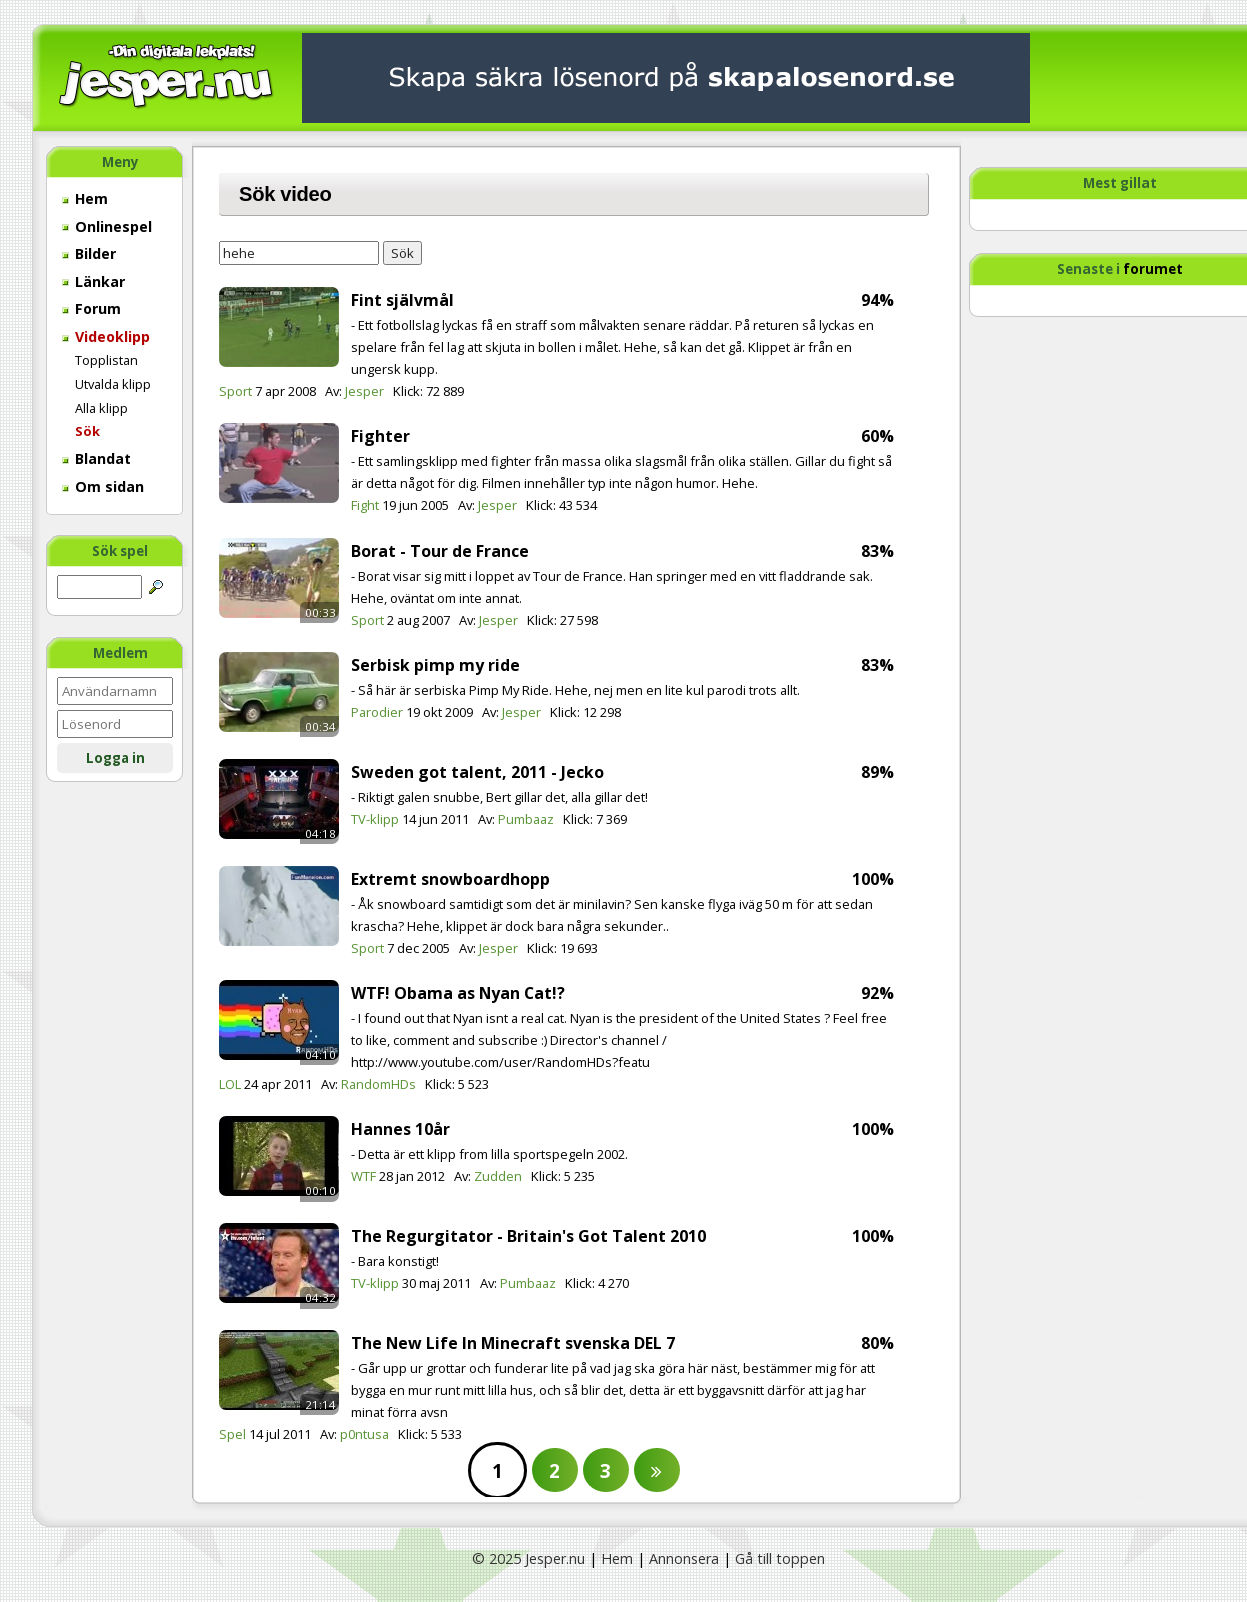 The height and width of the screenshot is (1602, 1247). Describe the element at coordinates (235, 391) in the screenshot. I see `Sport` at that location.